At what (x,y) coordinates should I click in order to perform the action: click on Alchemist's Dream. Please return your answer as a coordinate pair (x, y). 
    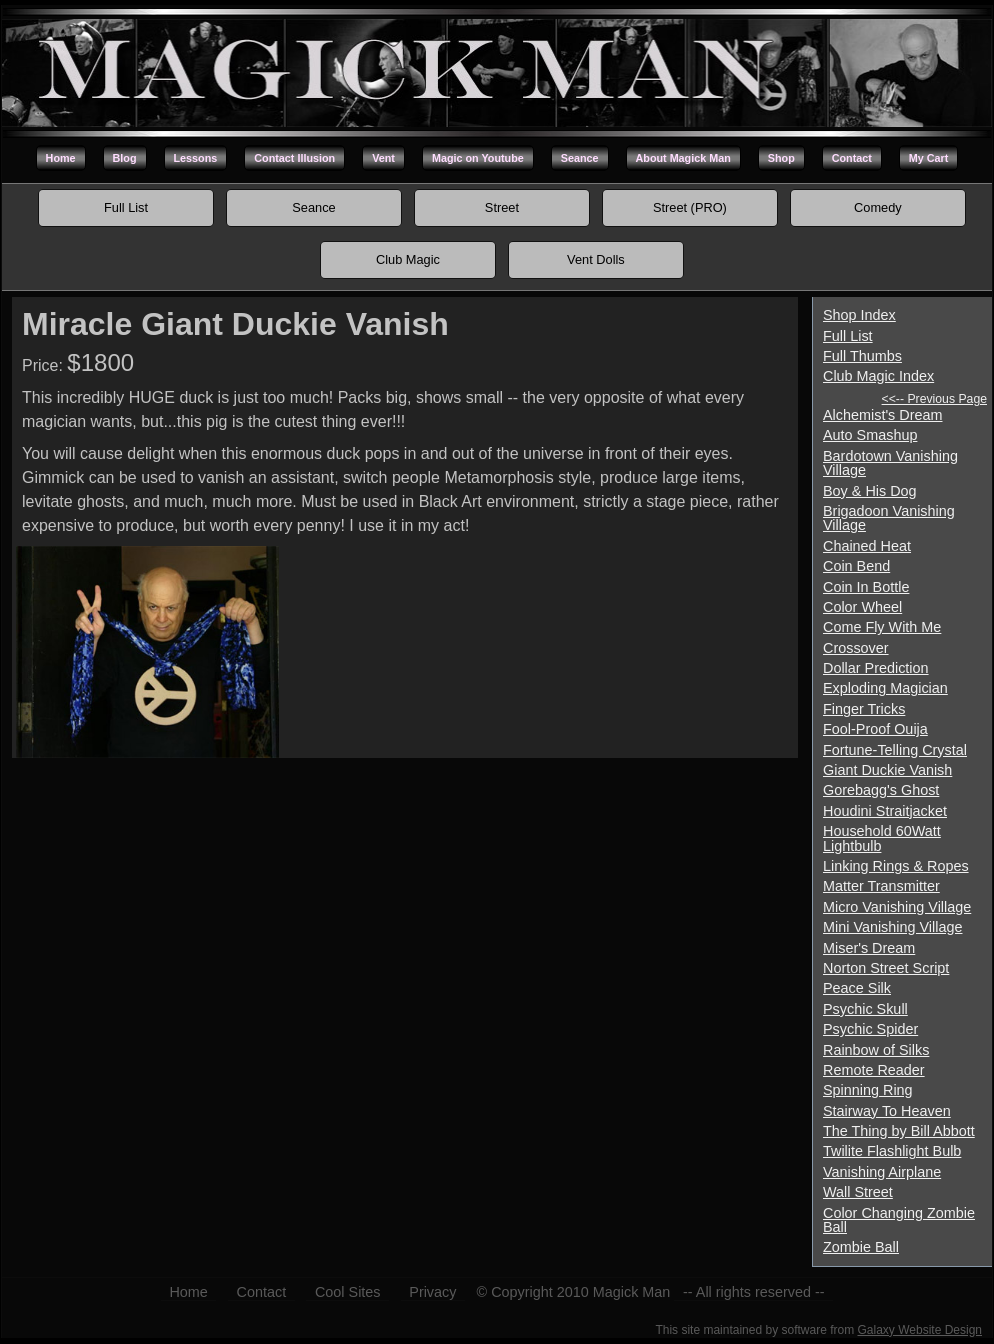
    Looking at the image, I should click on (883, 415).